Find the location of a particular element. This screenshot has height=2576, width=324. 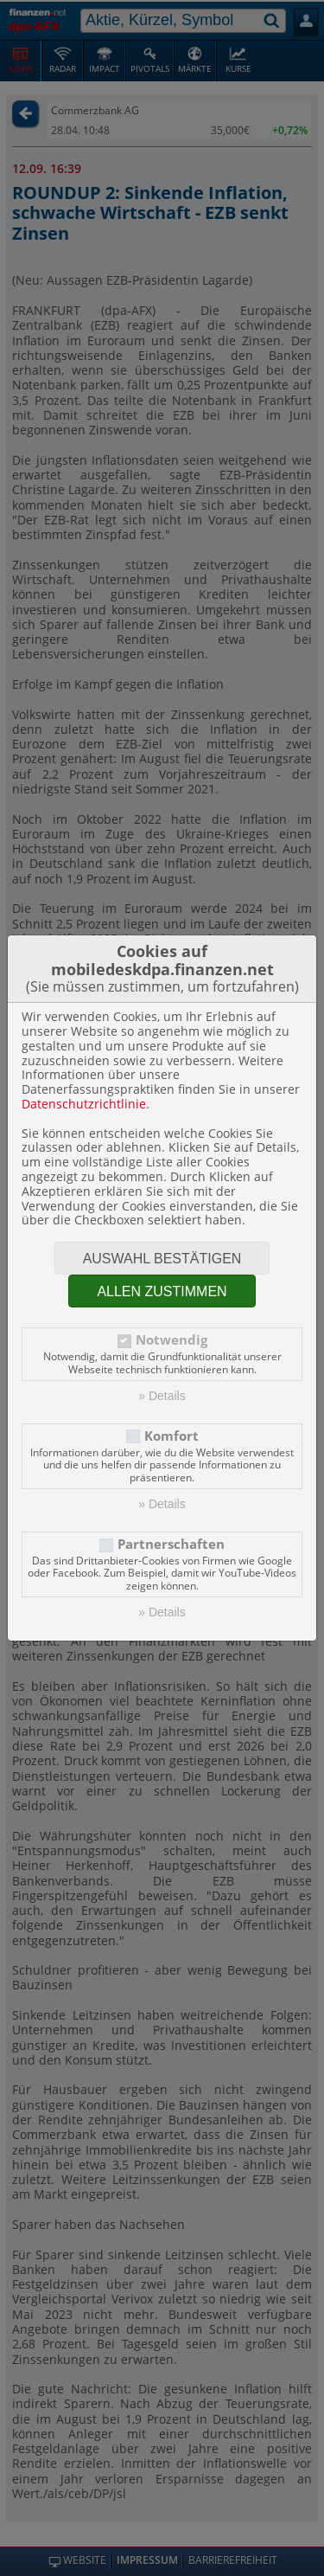

Allen zustimmen is located at coordinates (161, 1291).